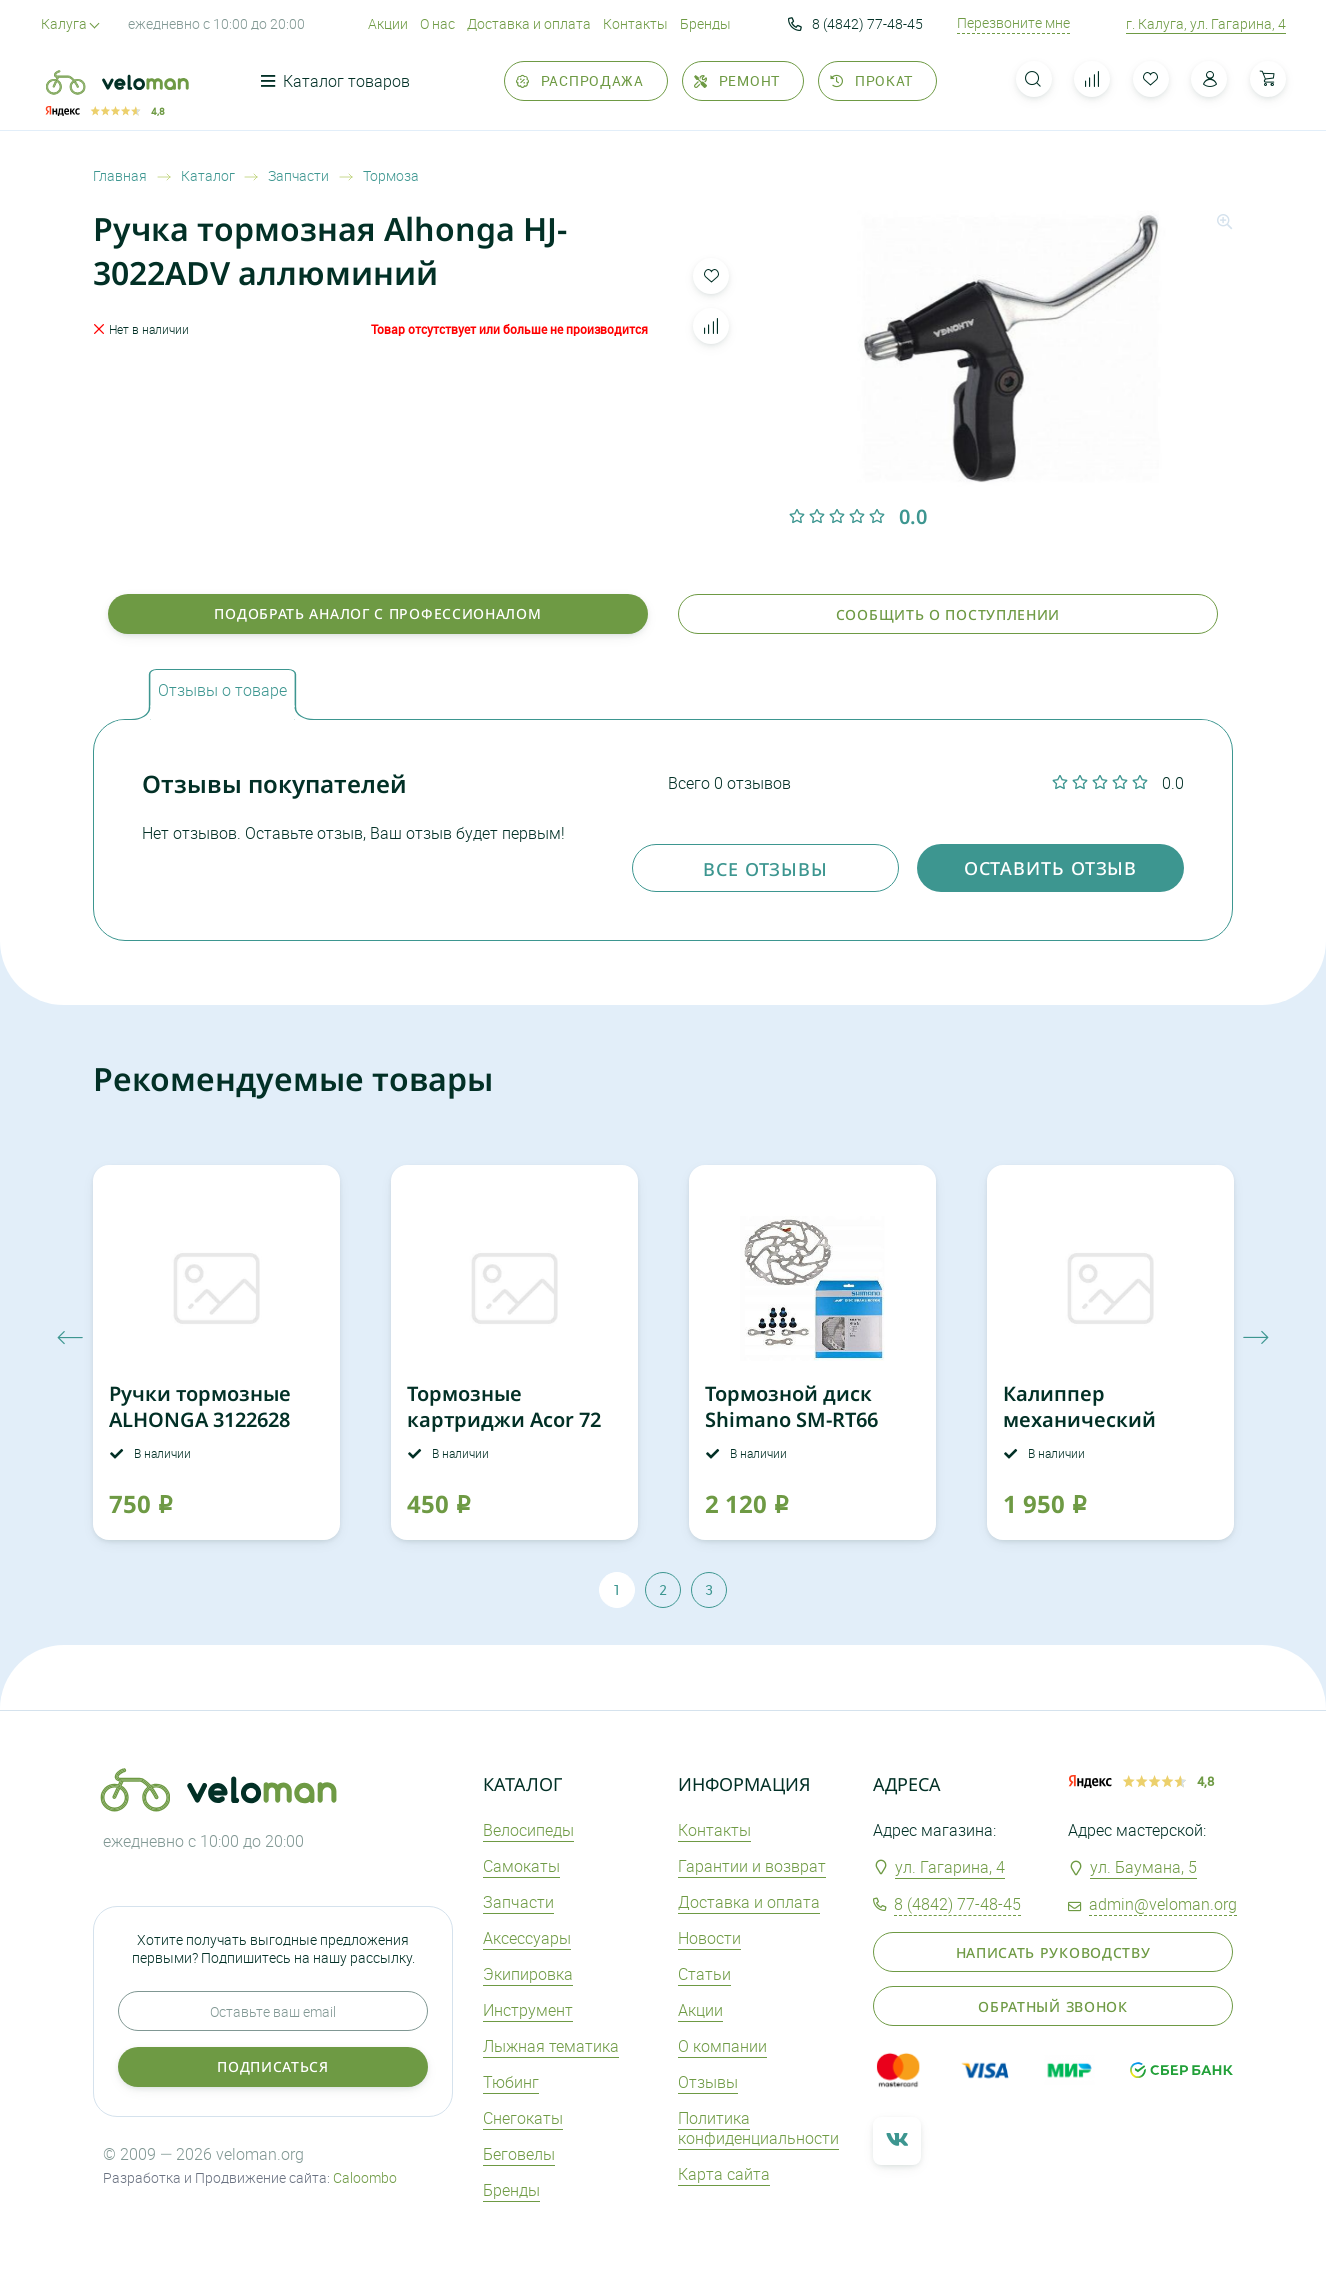 The image size is (1326, 2278). What do you see at coordinates (1143, 1867) in the screenshot?
I see `ул. Баумана, 5` at bounding box center [1143, 1867].